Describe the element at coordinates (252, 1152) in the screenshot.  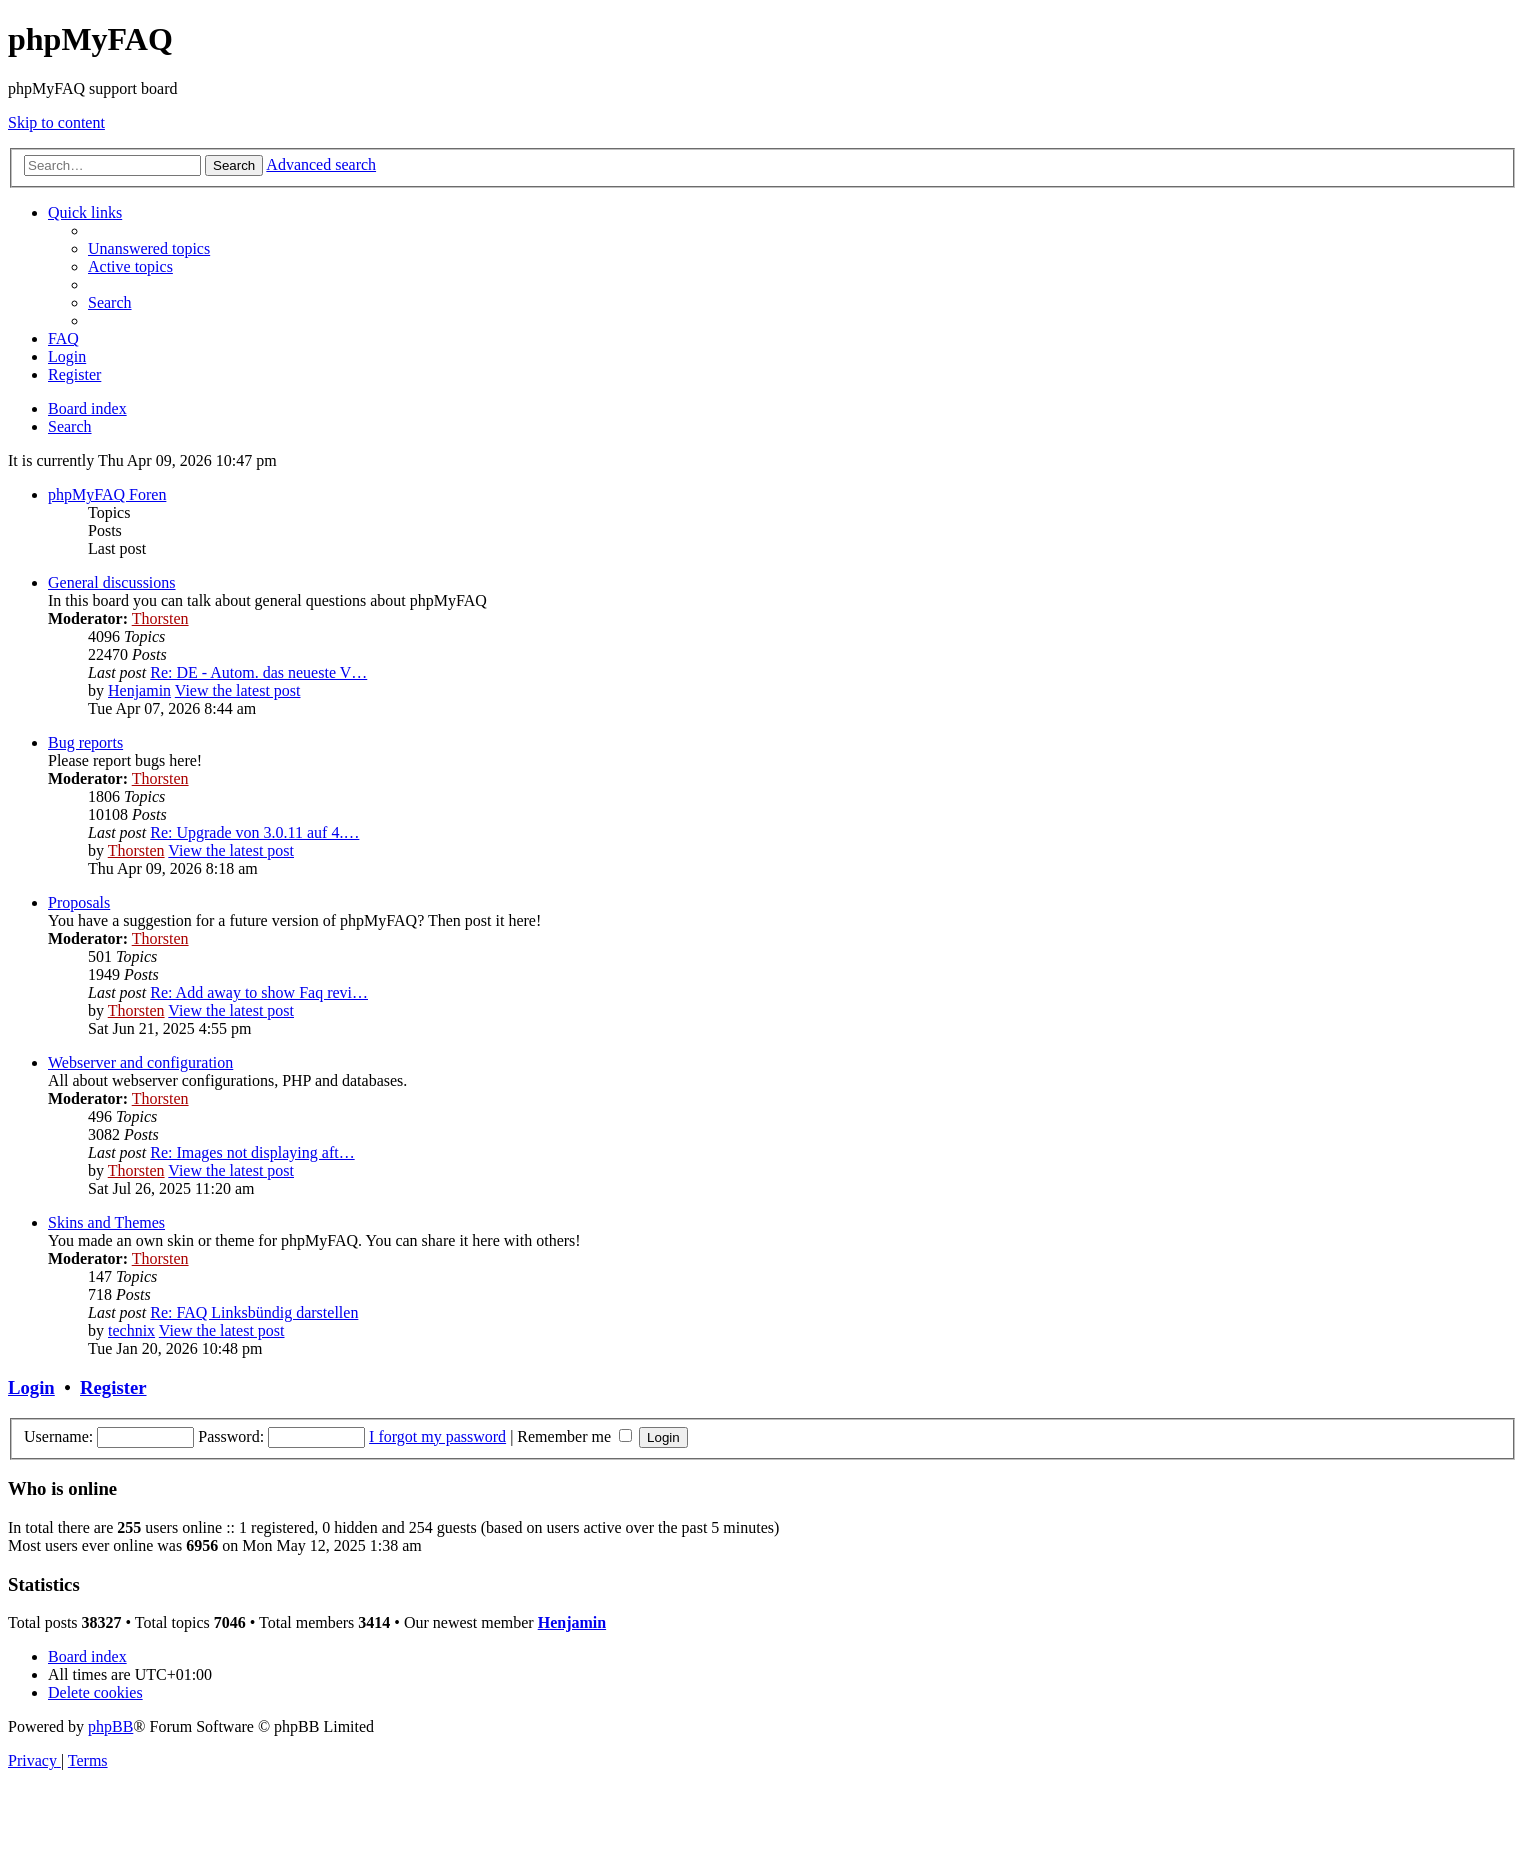
I see `Re: Images not displaying aft…` at that location.